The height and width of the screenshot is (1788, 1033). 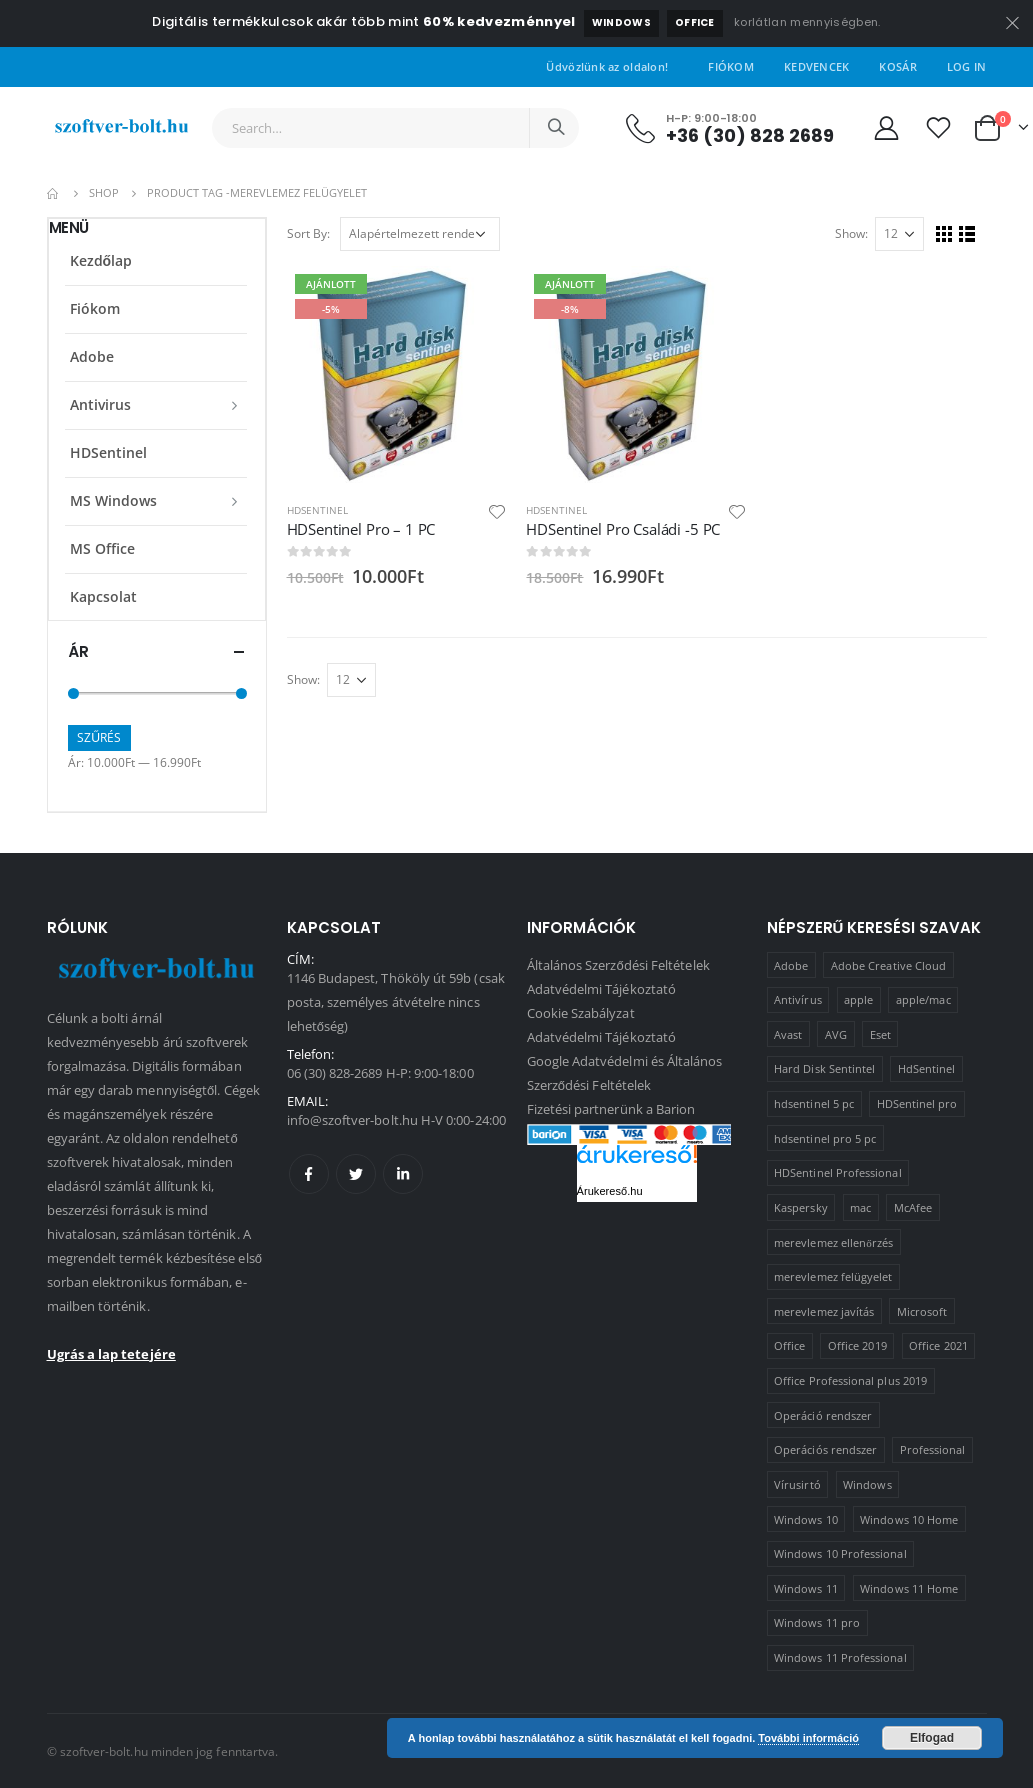 What do you see at coordinates (403, 1174) in the screenshot?
I see `Linkedin` at bounding box center [403, 1174].